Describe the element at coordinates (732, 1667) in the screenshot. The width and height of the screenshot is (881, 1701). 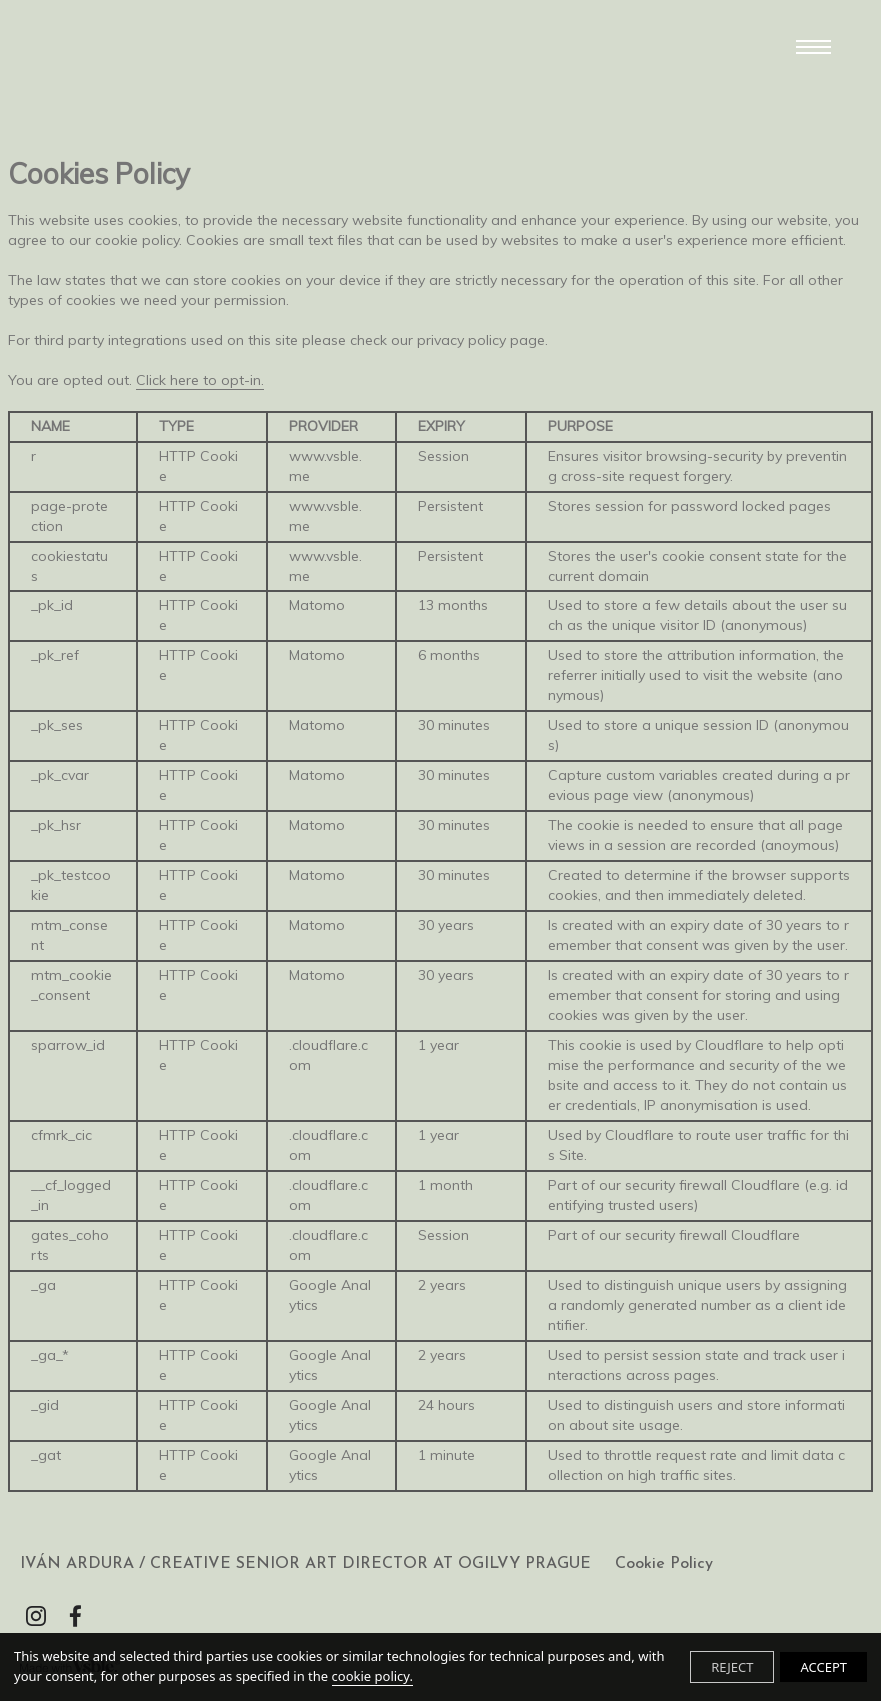
I see `REJECT` at that location.